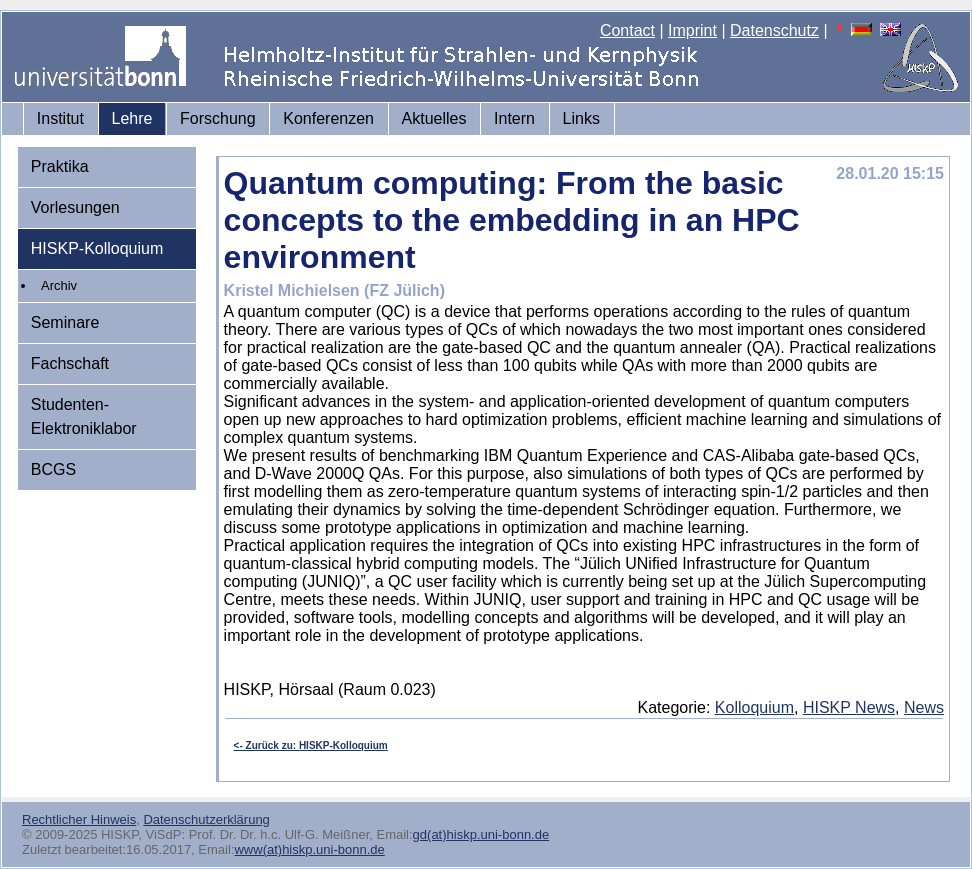  Describe the element at coordinates (53, 469) in the screenshot. I see `BCGS` at that location.